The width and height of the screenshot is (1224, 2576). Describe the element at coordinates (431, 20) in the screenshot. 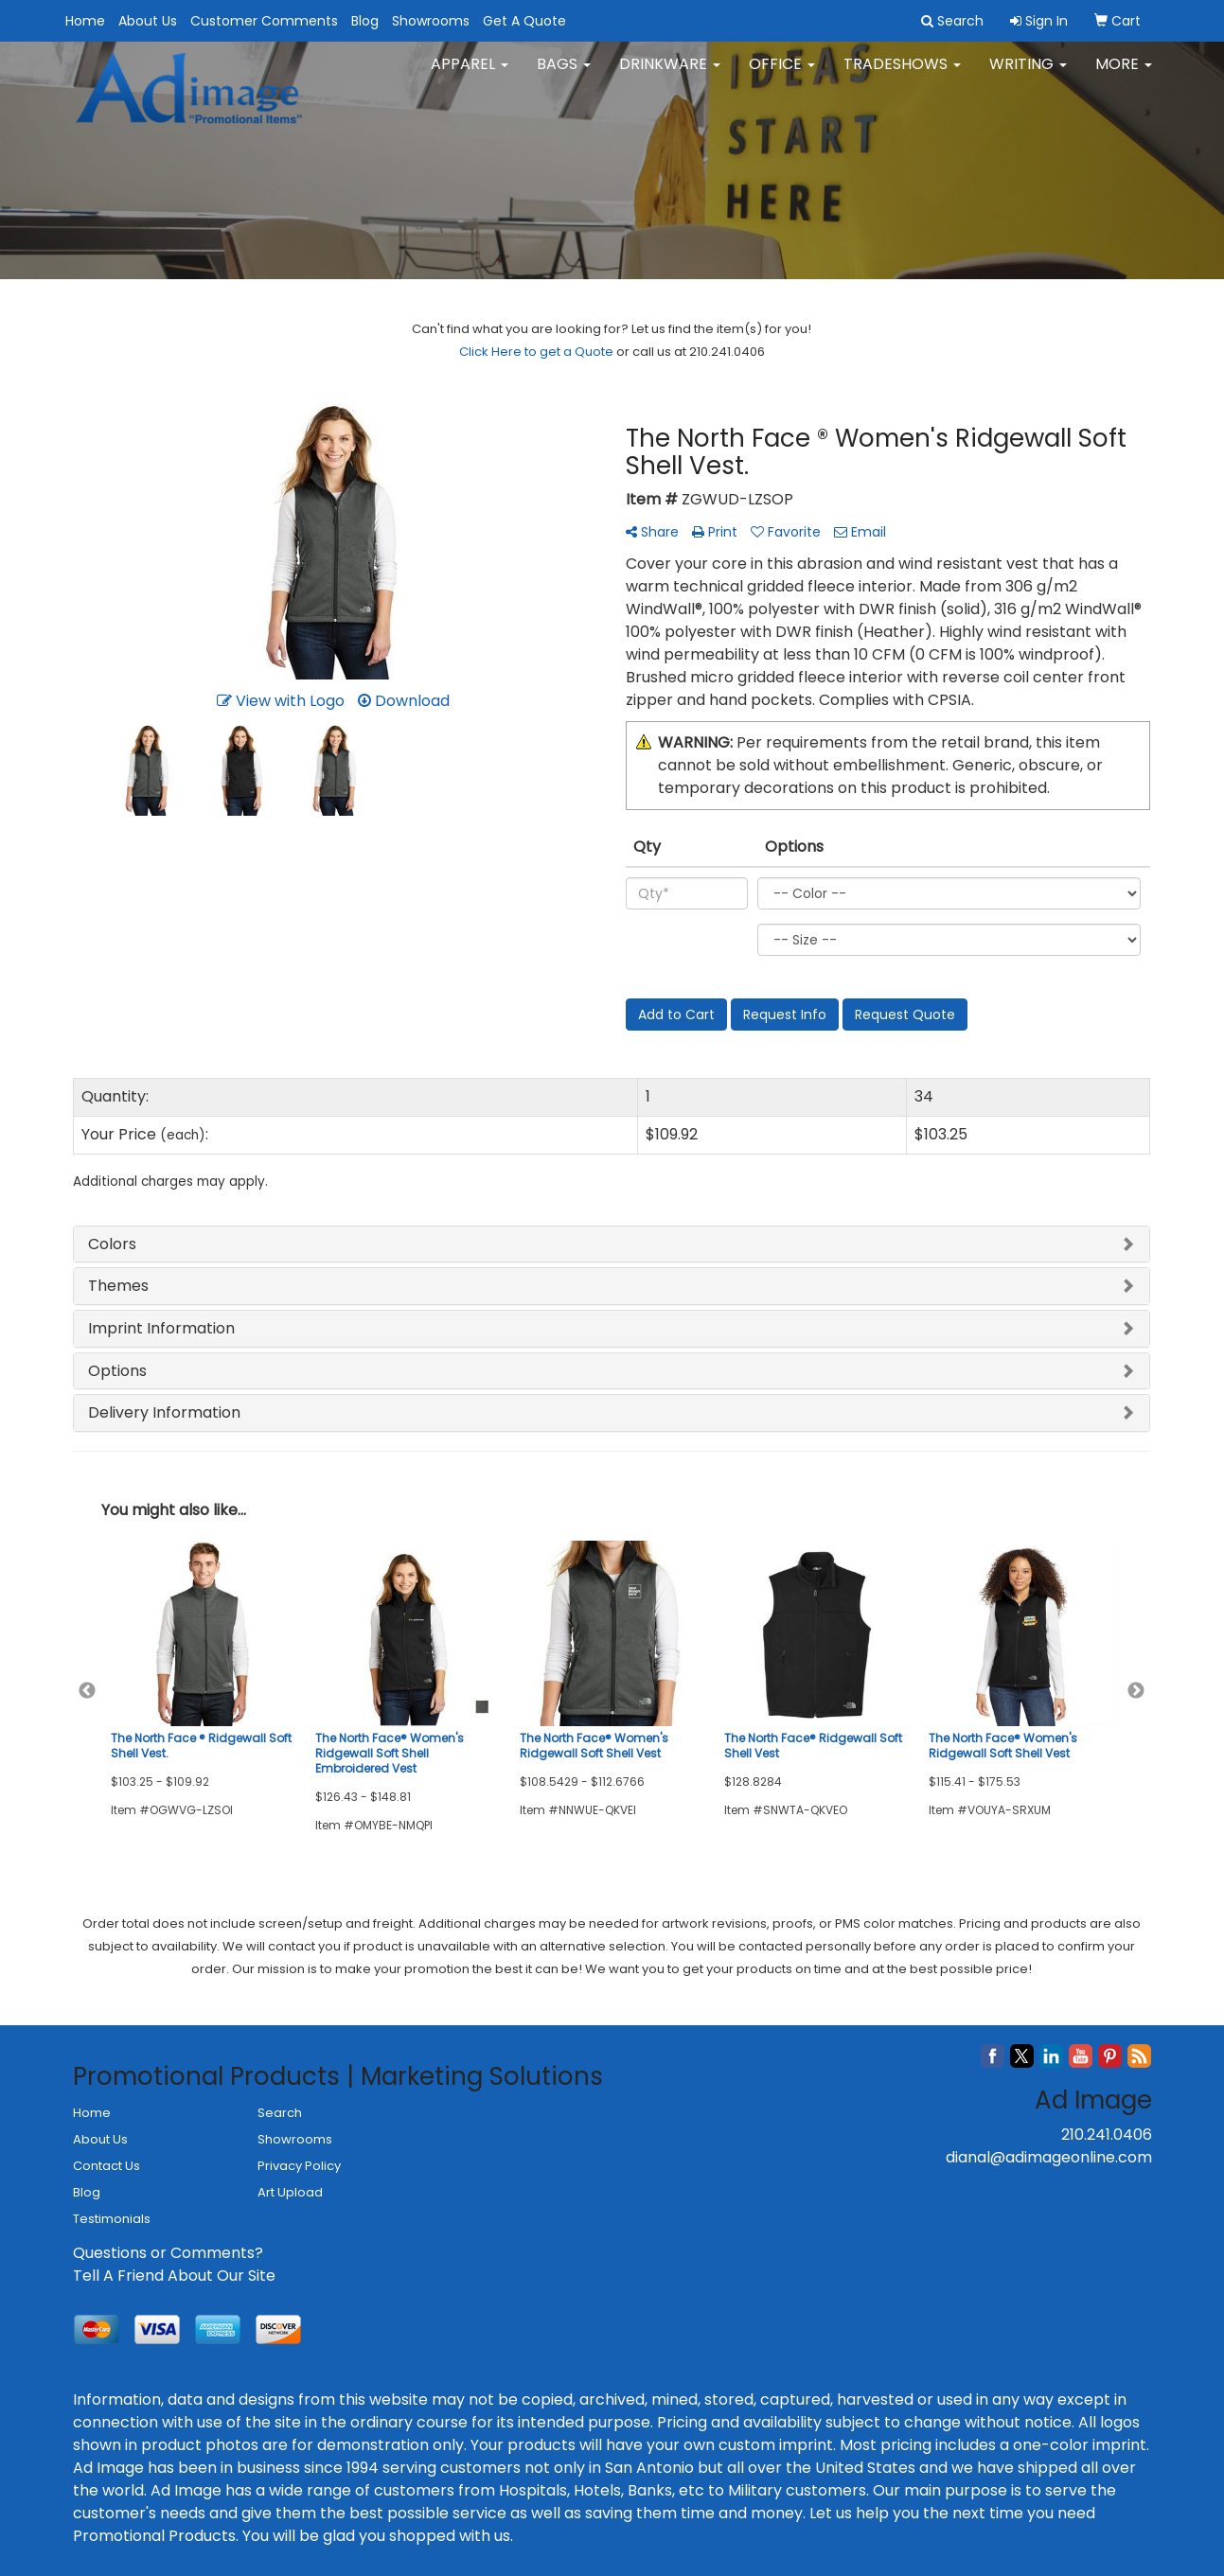

I see `Showrooms` at that location.